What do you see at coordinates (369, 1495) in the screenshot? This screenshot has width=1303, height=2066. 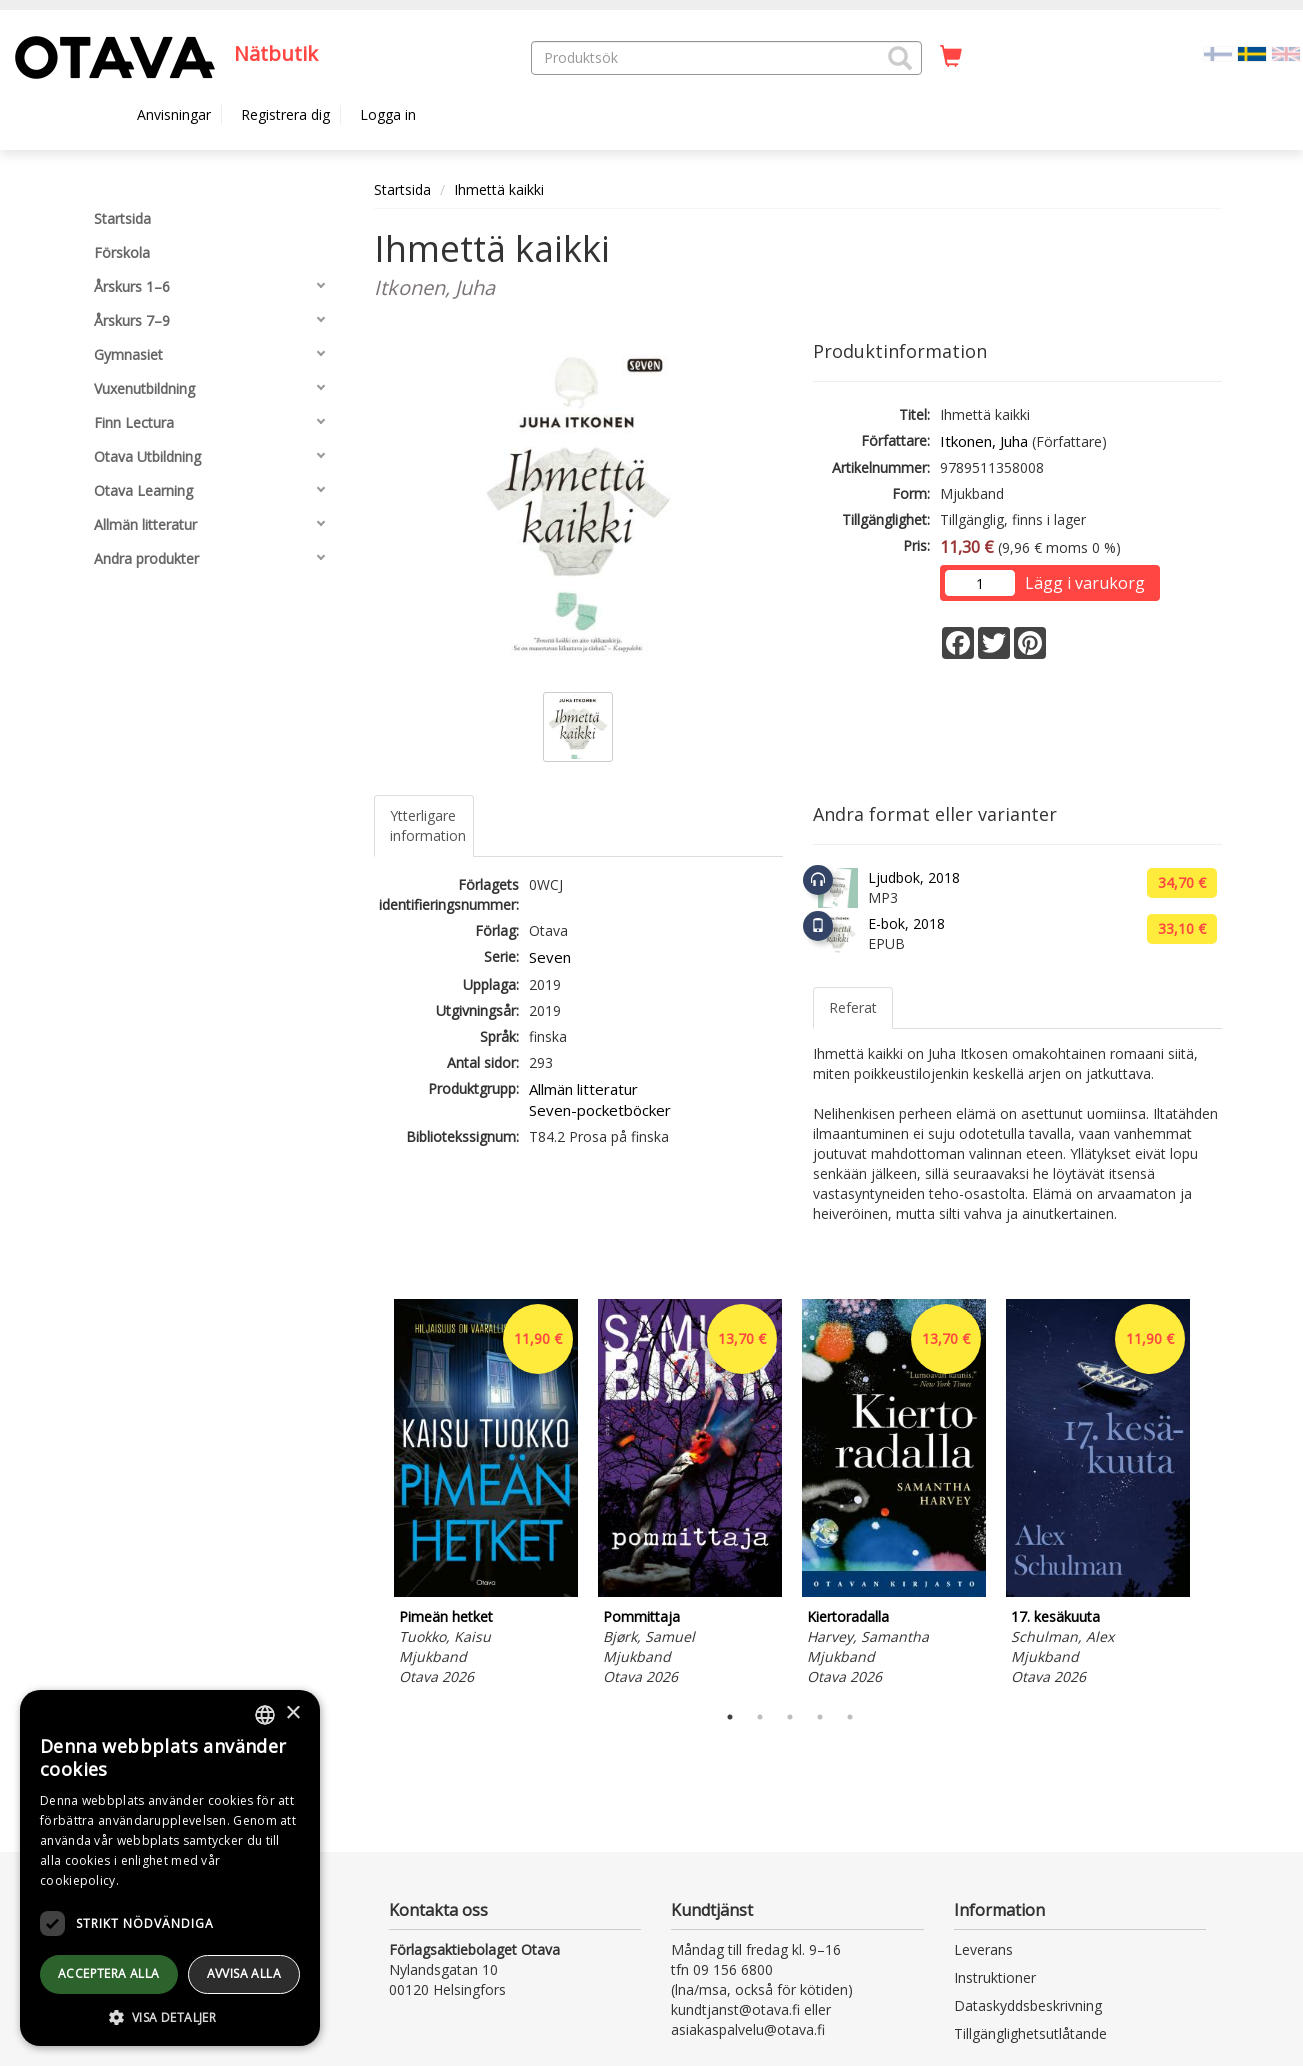 I see `Previous` at bounding box center [369, 1495].